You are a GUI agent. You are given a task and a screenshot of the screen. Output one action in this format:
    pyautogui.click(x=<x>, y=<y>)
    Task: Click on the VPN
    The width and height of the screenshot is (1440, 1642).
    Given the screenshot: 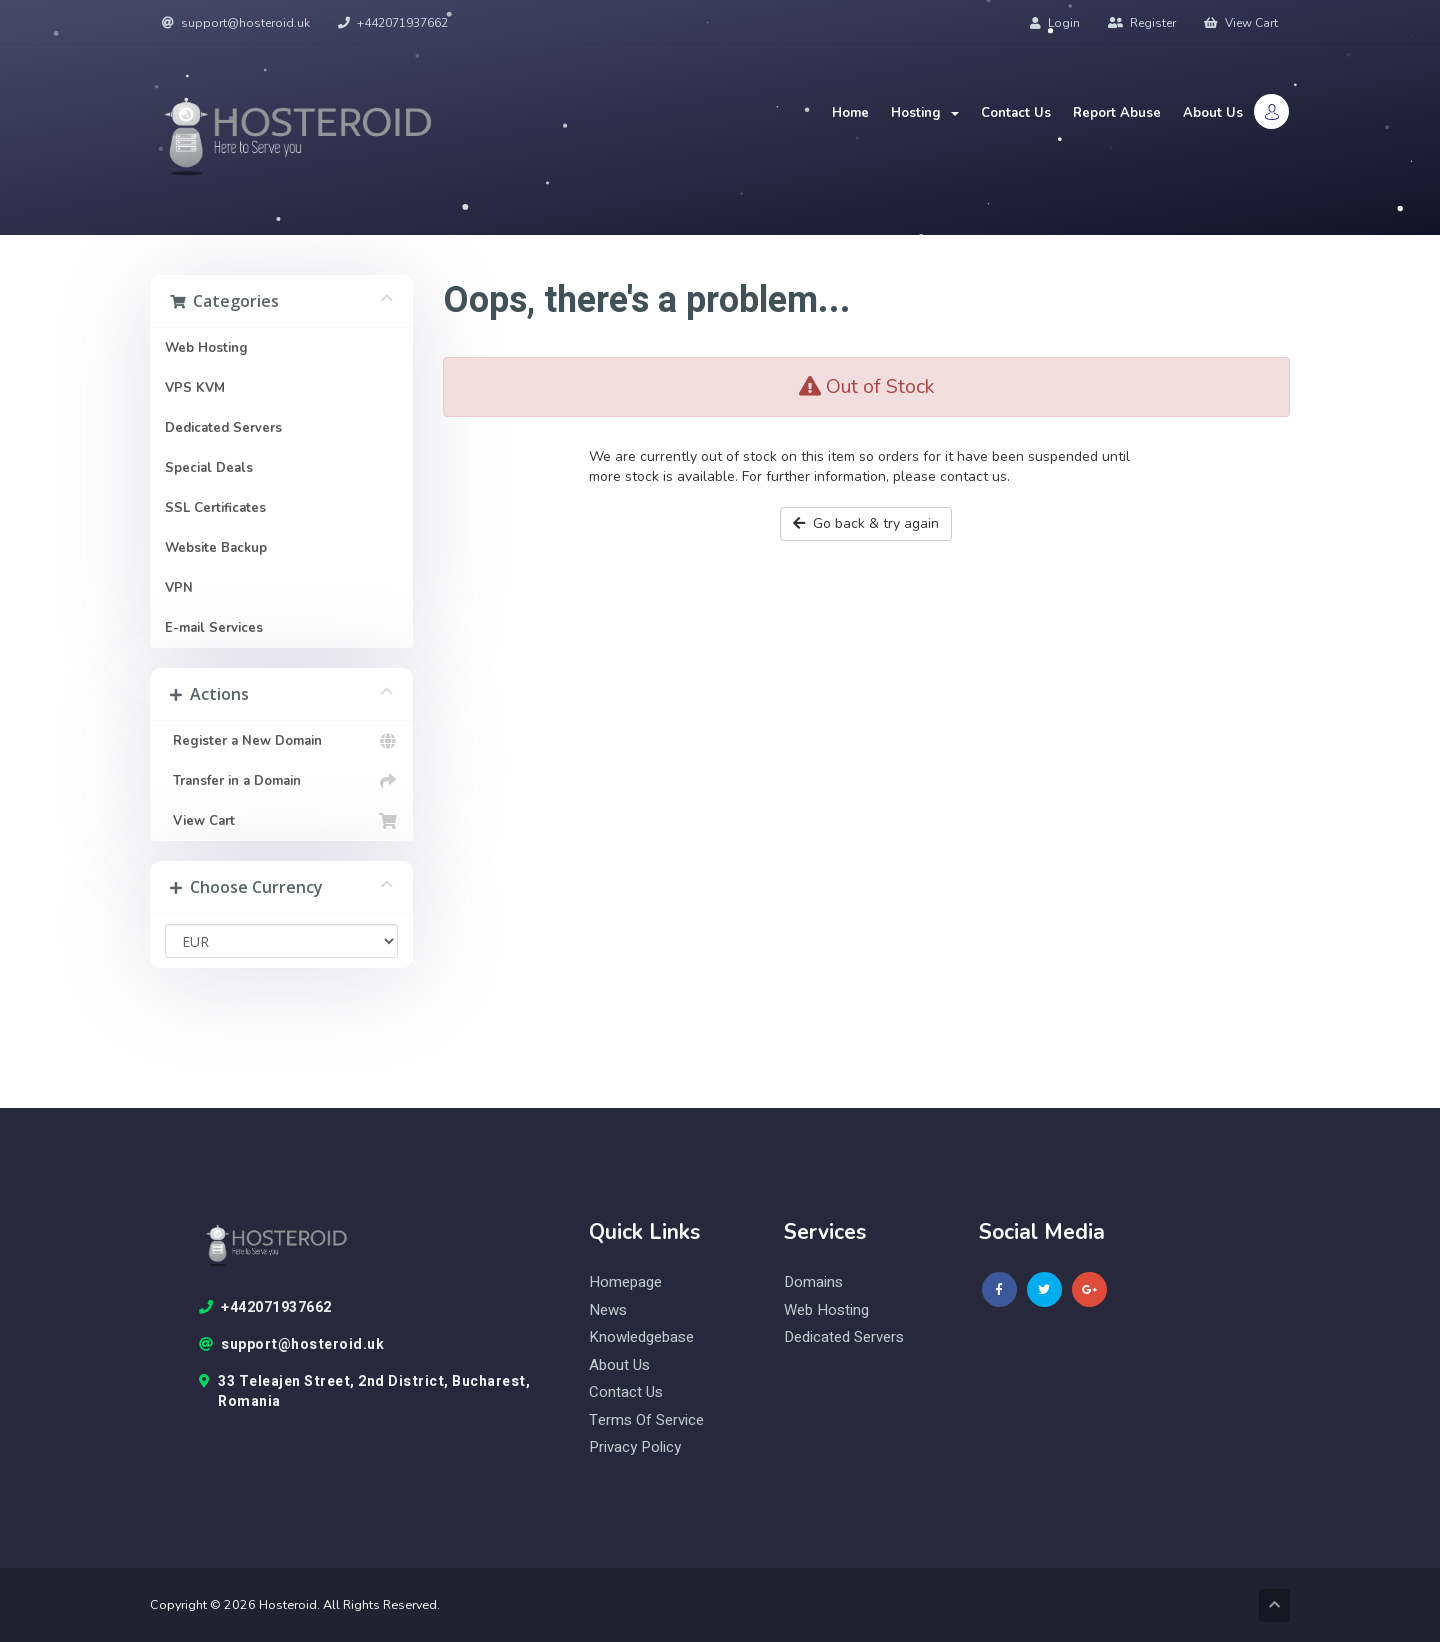 What is the action you would take?
    pyautogui.click(x=179, y=588)
    